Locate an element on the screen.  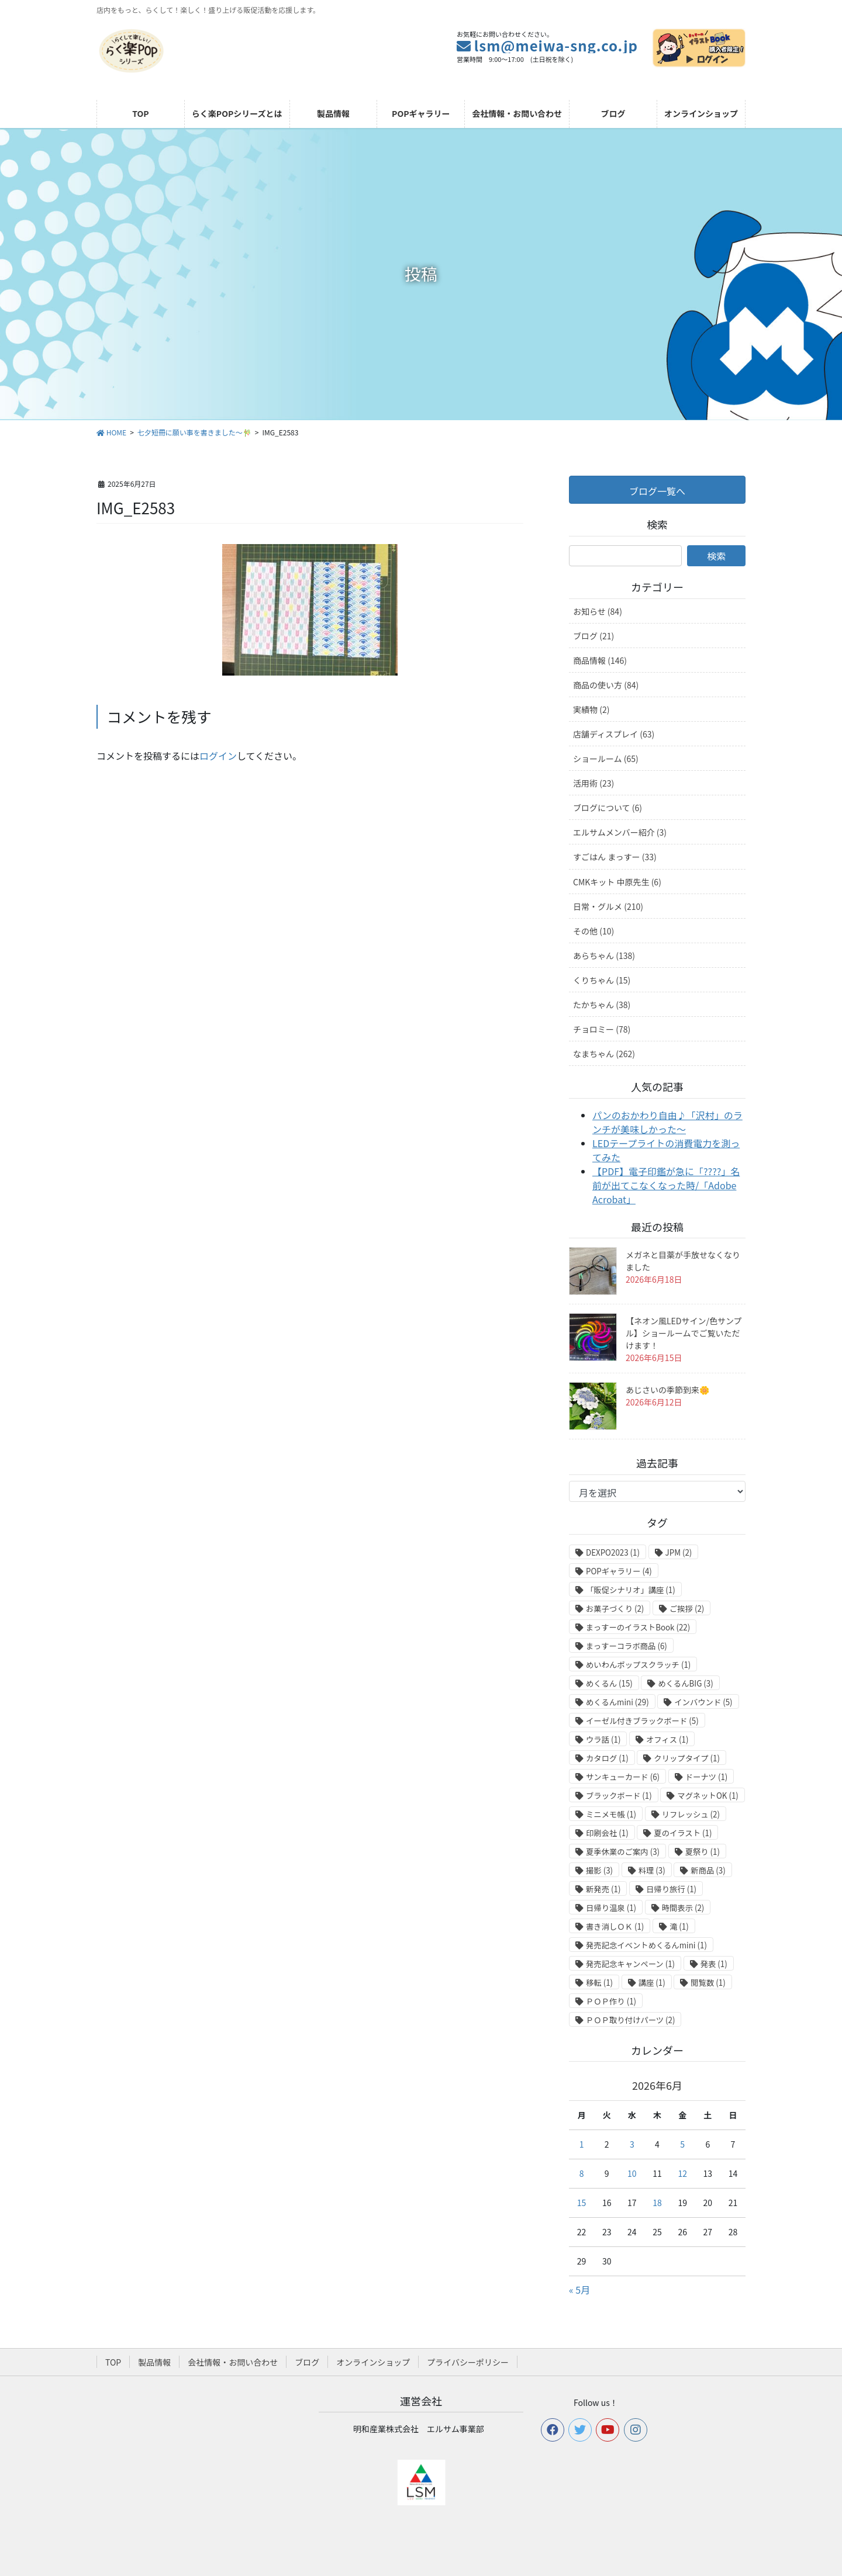
印刷会社 [印刷会社 (1個の項目)] is located at coordinates (607, 1832).